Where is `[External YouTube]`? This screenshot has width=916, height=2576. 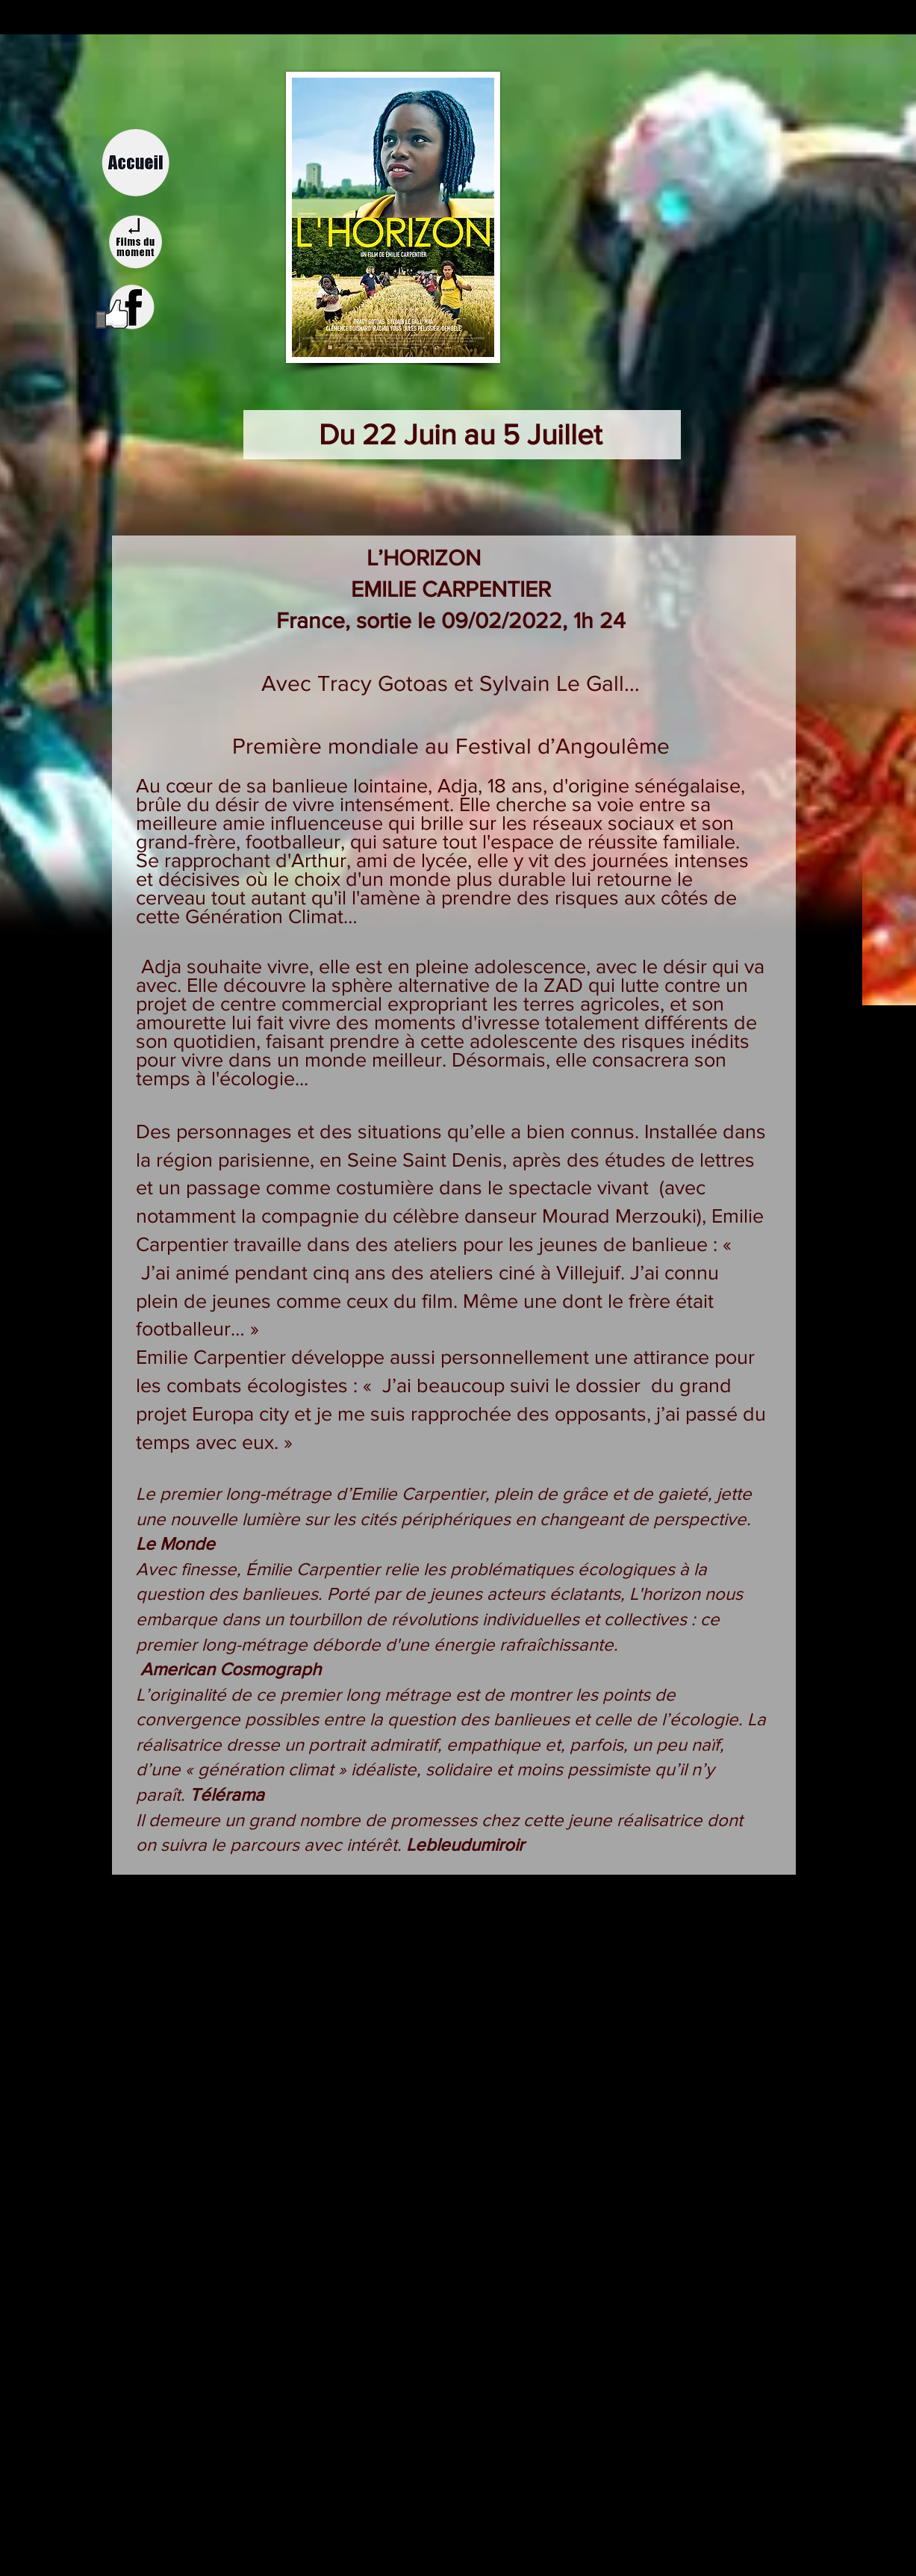
[External YouTube] is located at coordinates (458, 2028).